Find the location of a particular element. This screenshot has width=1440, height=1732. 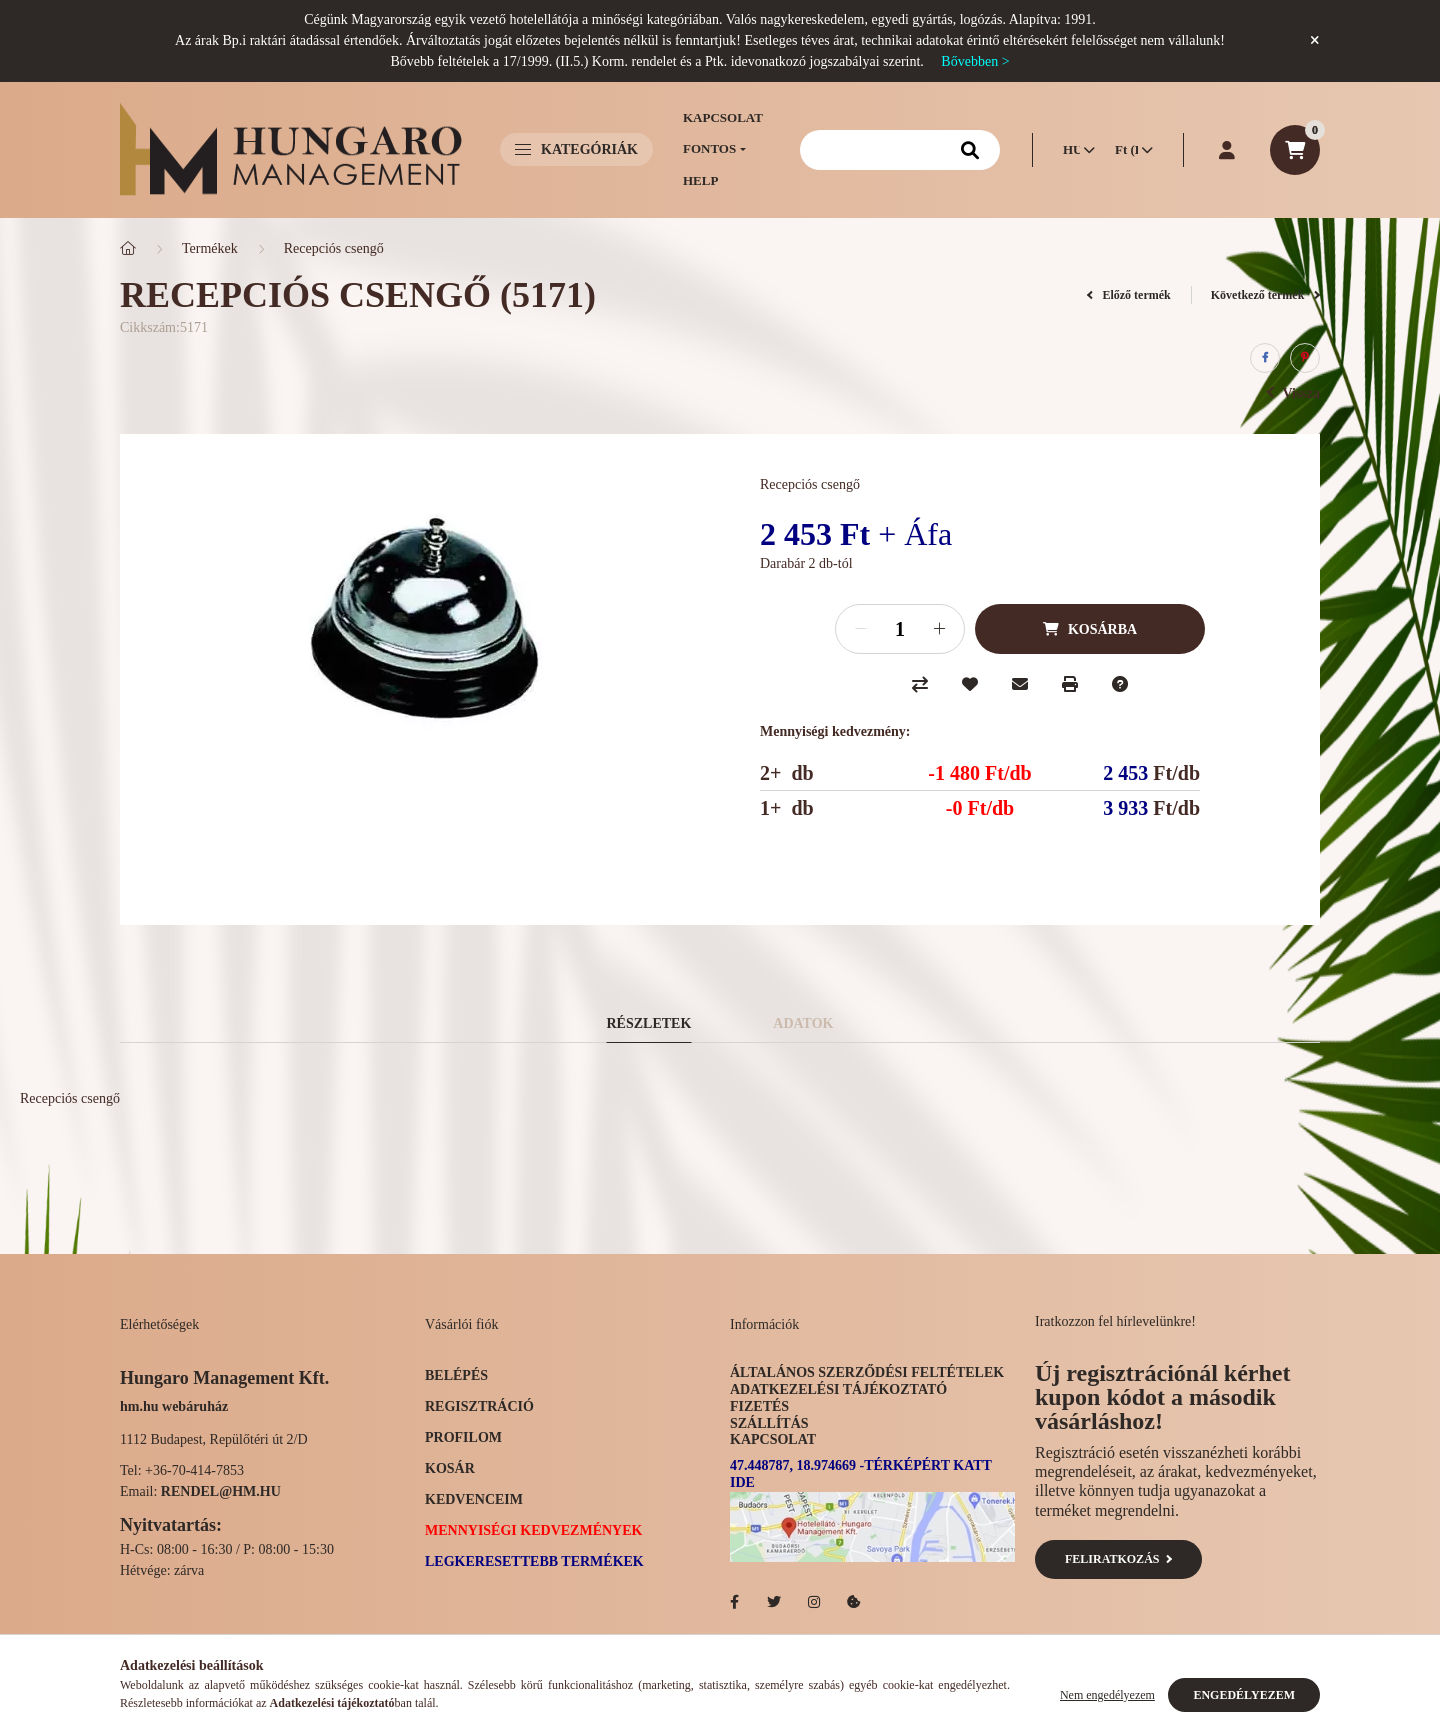

Adatkezelési tájékoztató is located at coordinates (838, 1389).